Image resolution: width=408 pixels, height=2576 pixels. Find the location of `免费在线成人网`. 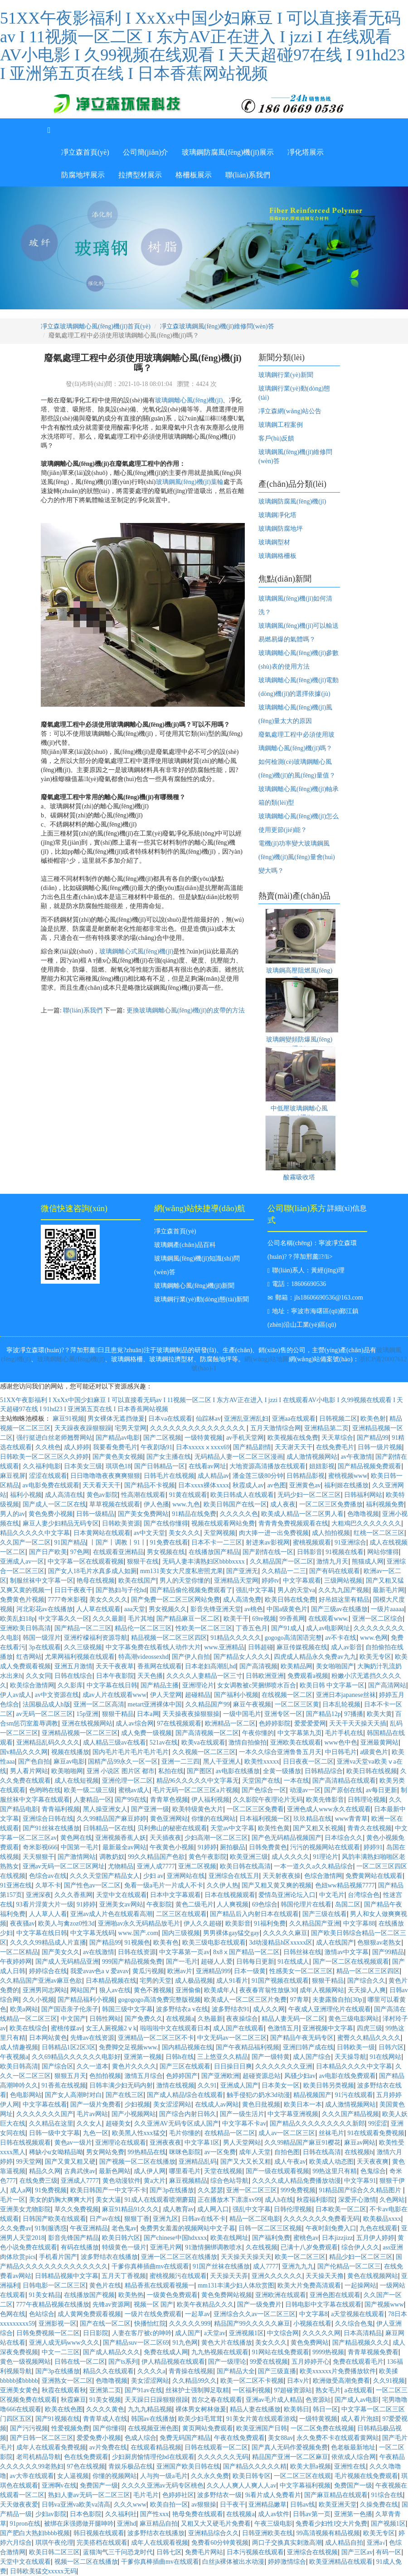

免费在线成人网 is located at coordinates (166, 2352).